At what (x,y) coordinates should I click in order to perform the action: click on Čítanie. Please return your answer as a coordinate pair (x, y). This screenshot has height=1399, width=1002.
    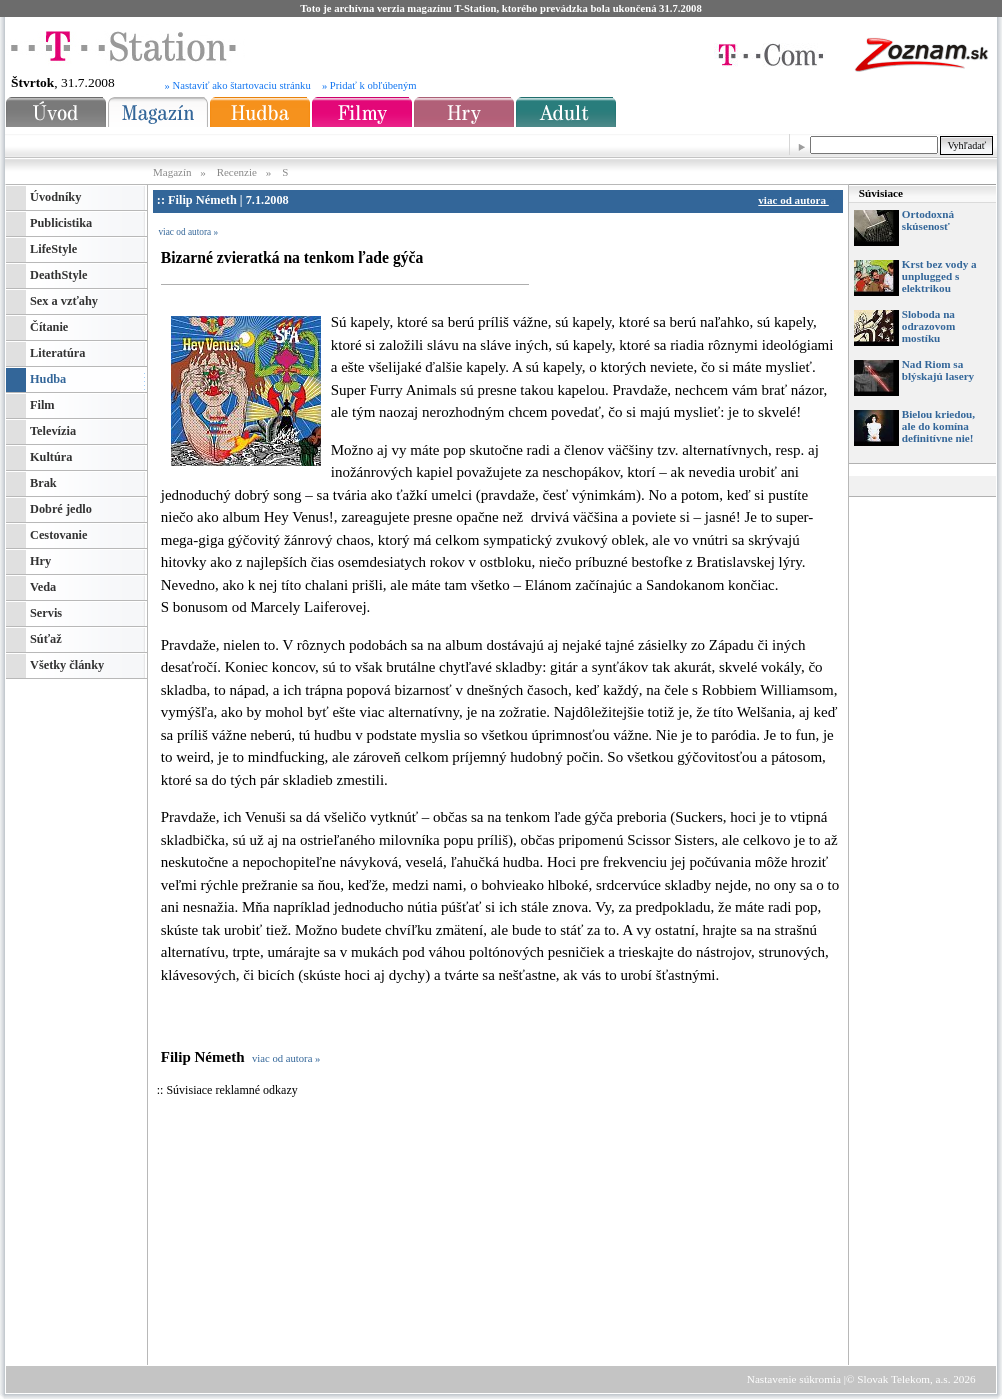
    Looking at the image, I should click on (49, 327).